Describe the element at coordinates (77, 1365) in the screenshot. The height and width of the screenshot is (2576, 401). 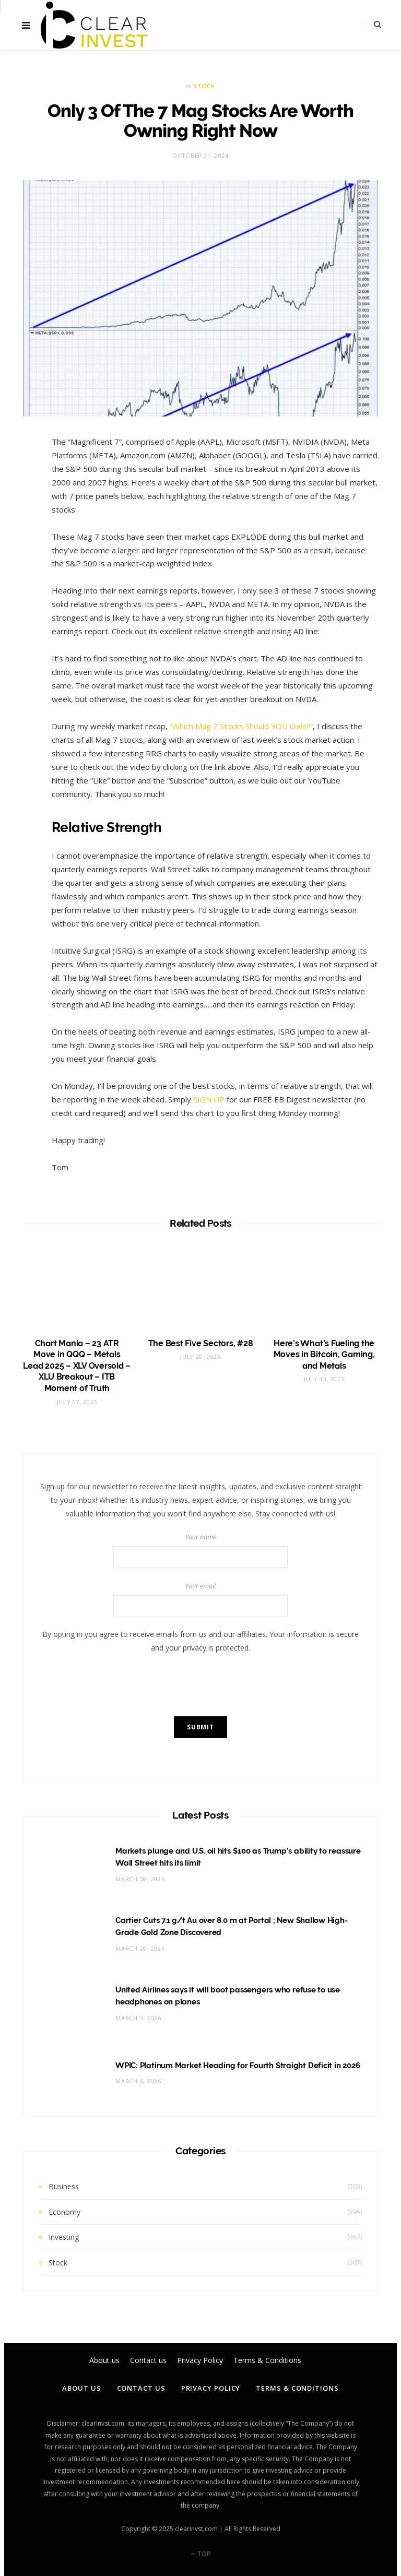
I see `Chart Mania – 23 ATR Move in QQQ – Metals Lead 2025 – XLV Oversold – XLU Breakout – ITB Moment of Truth` at that location.